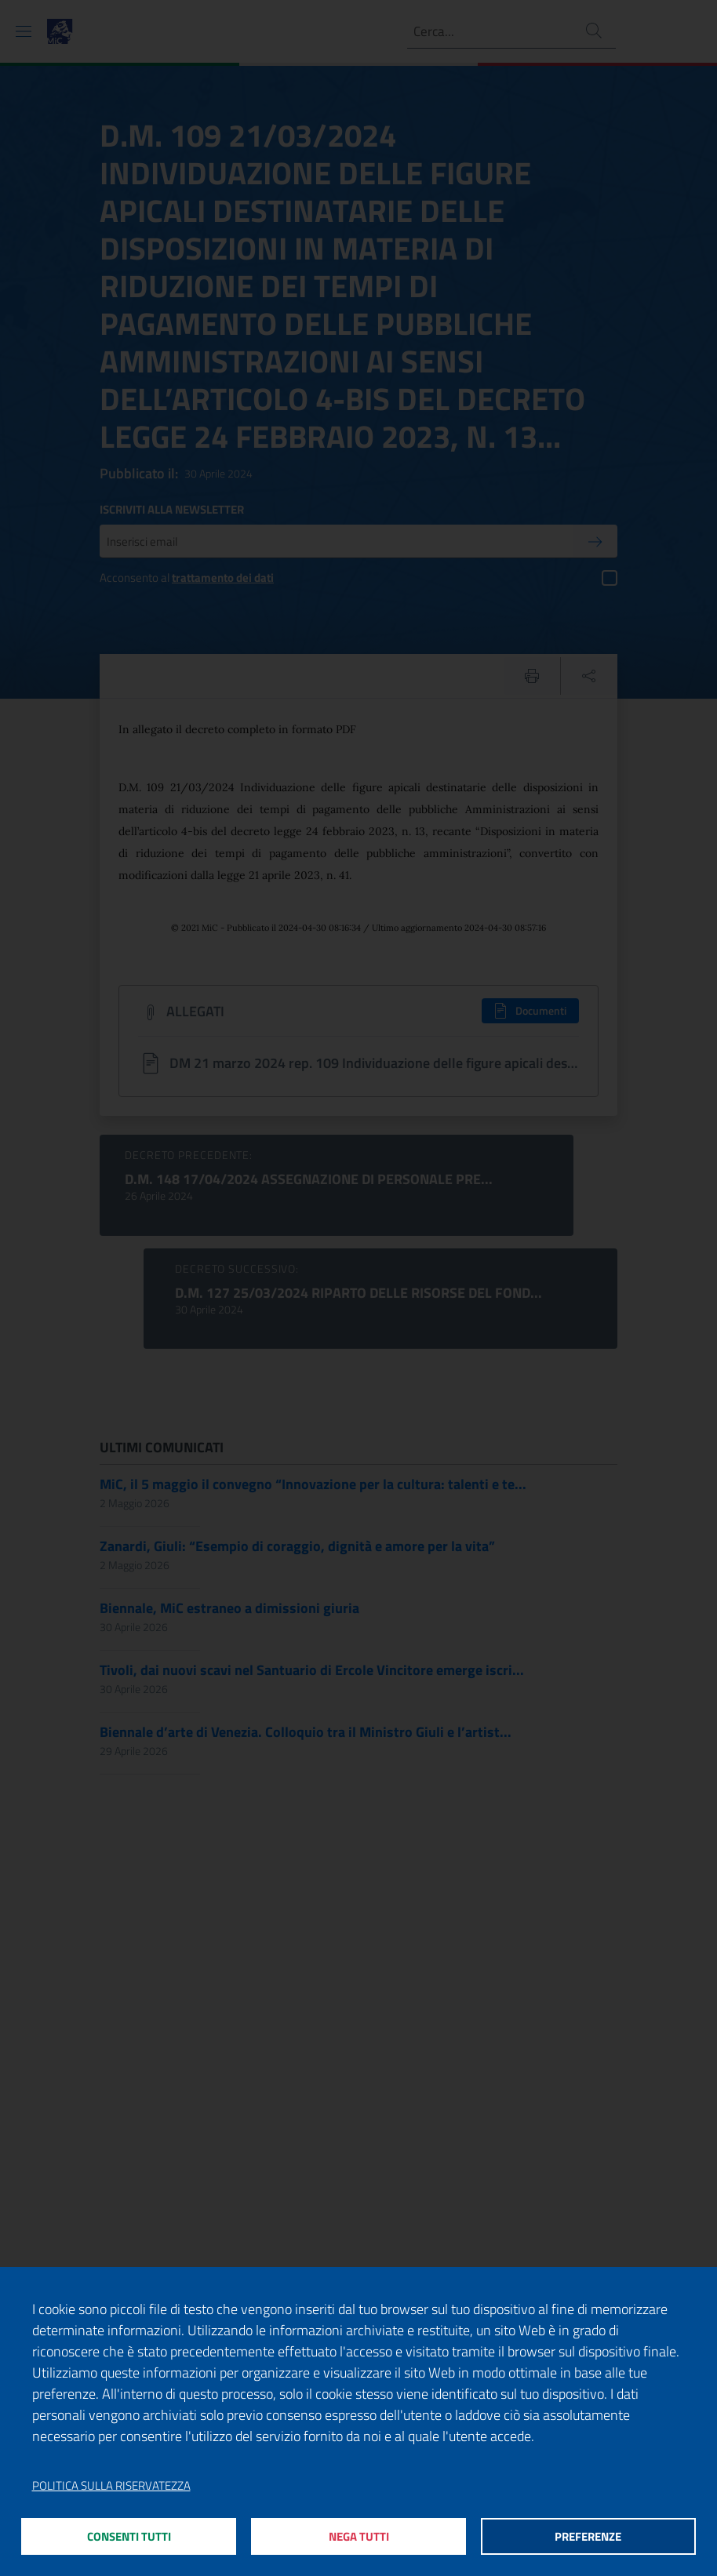 The width and height of the screenshot is (717, 2576). I want to click on Preferenze, so click(588, 2536).